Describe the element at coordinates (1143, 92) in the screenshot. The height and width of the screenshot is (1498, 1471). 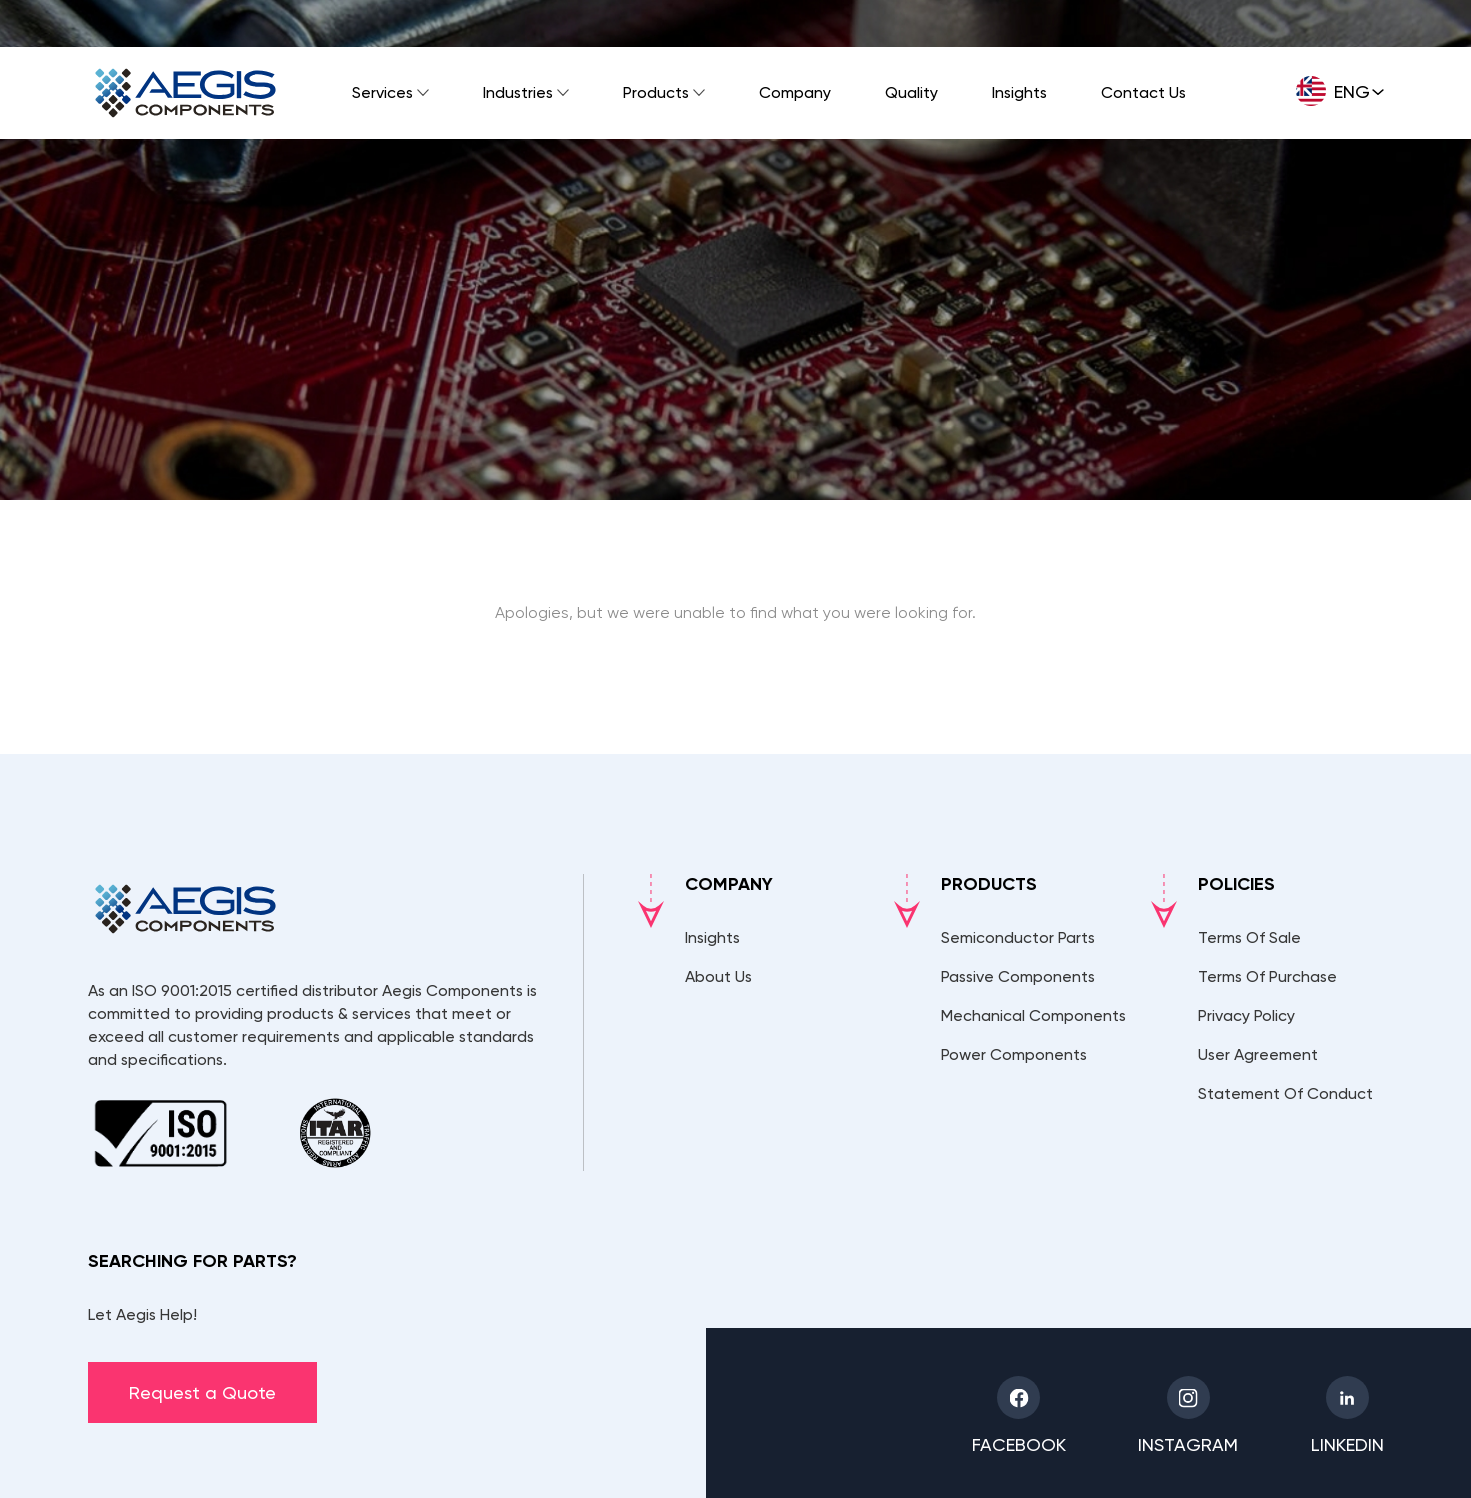
I see `Contact Us` at that location.